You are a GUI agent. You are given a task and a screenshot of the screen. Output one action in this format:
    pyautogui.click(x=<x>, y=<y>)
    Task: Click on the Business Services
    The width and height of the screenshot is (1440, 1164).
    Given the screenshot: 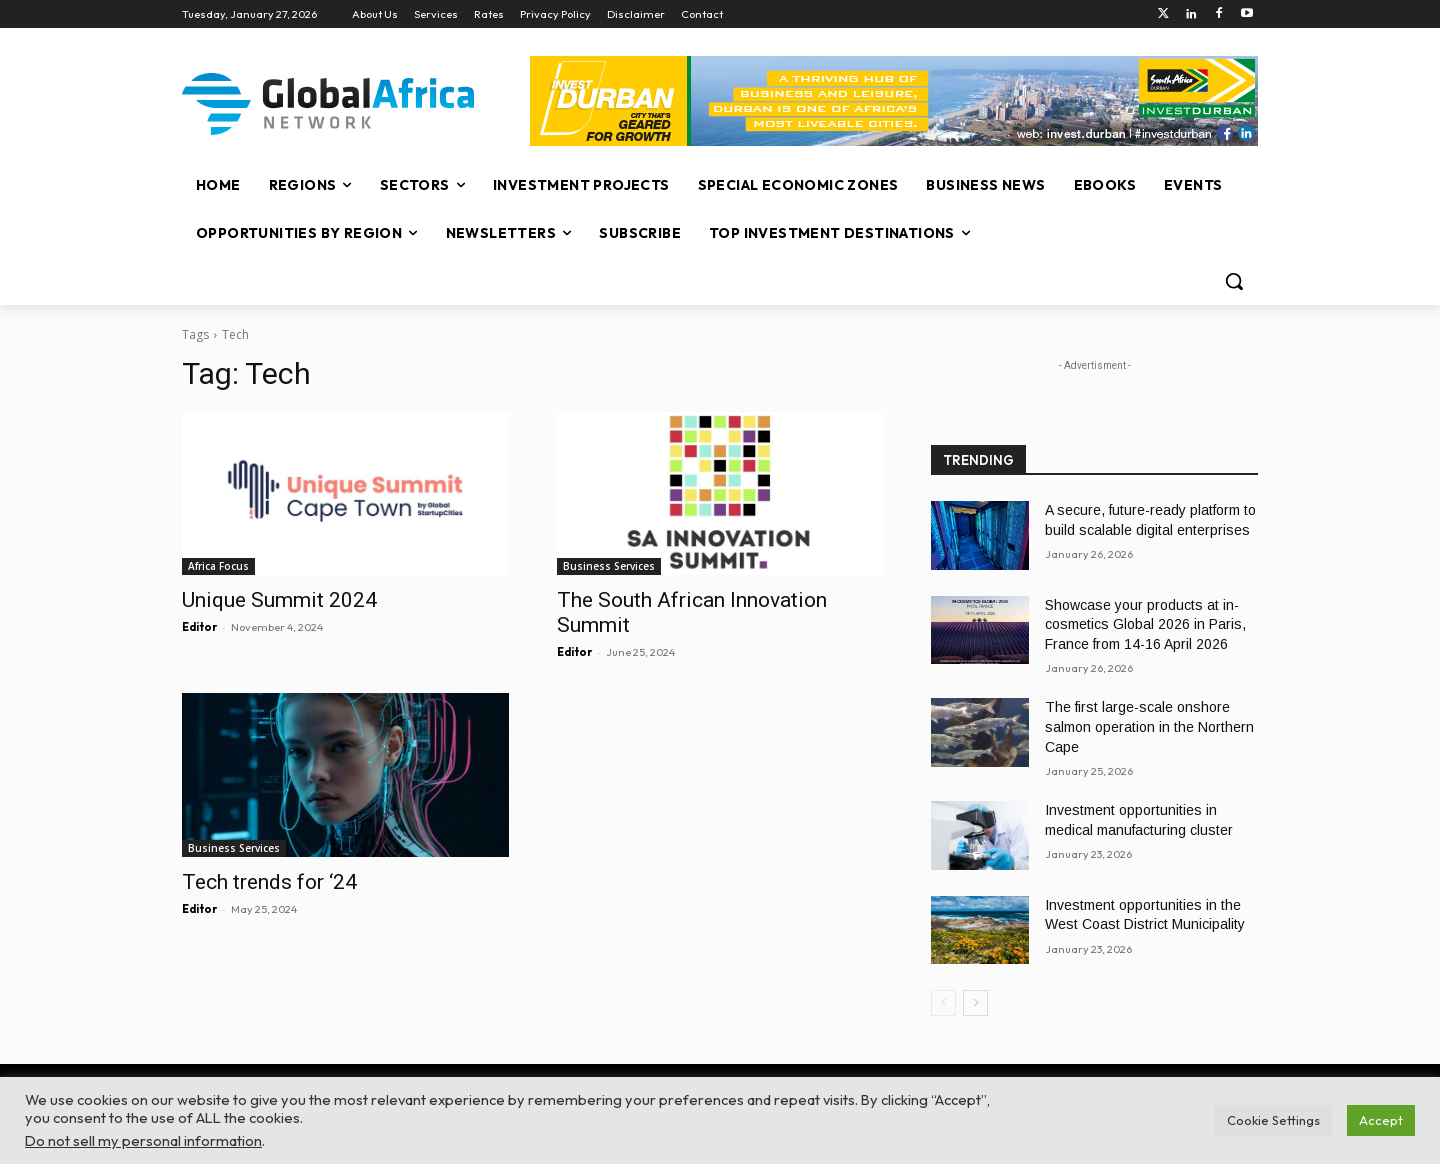 What is the action you would take?
    pyautogui.click(x=609, y=566)
    